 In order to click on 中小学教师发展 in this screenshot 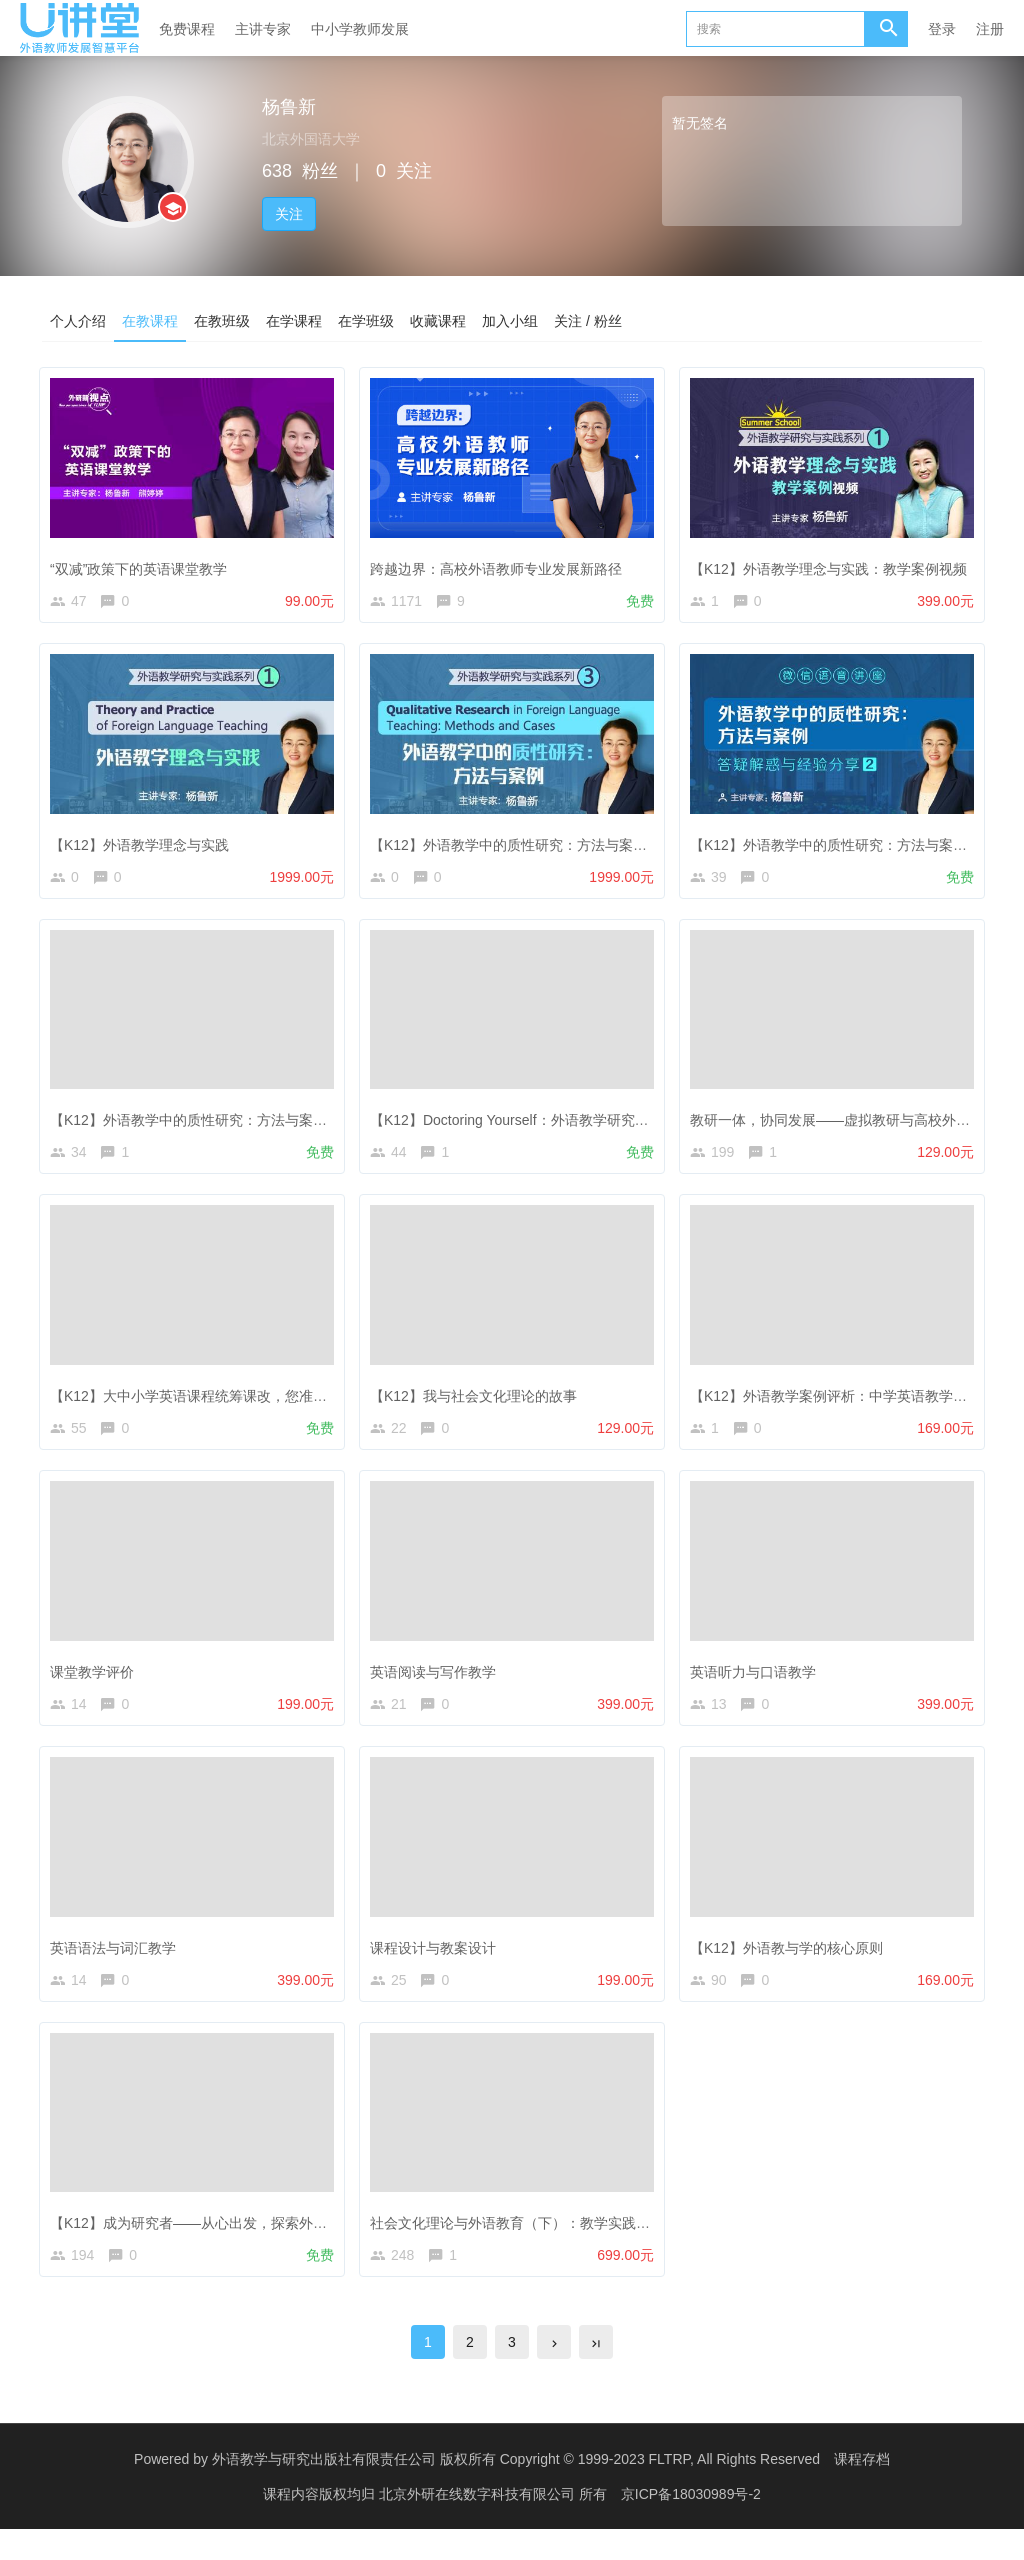, I will do `click(360, 29)`.